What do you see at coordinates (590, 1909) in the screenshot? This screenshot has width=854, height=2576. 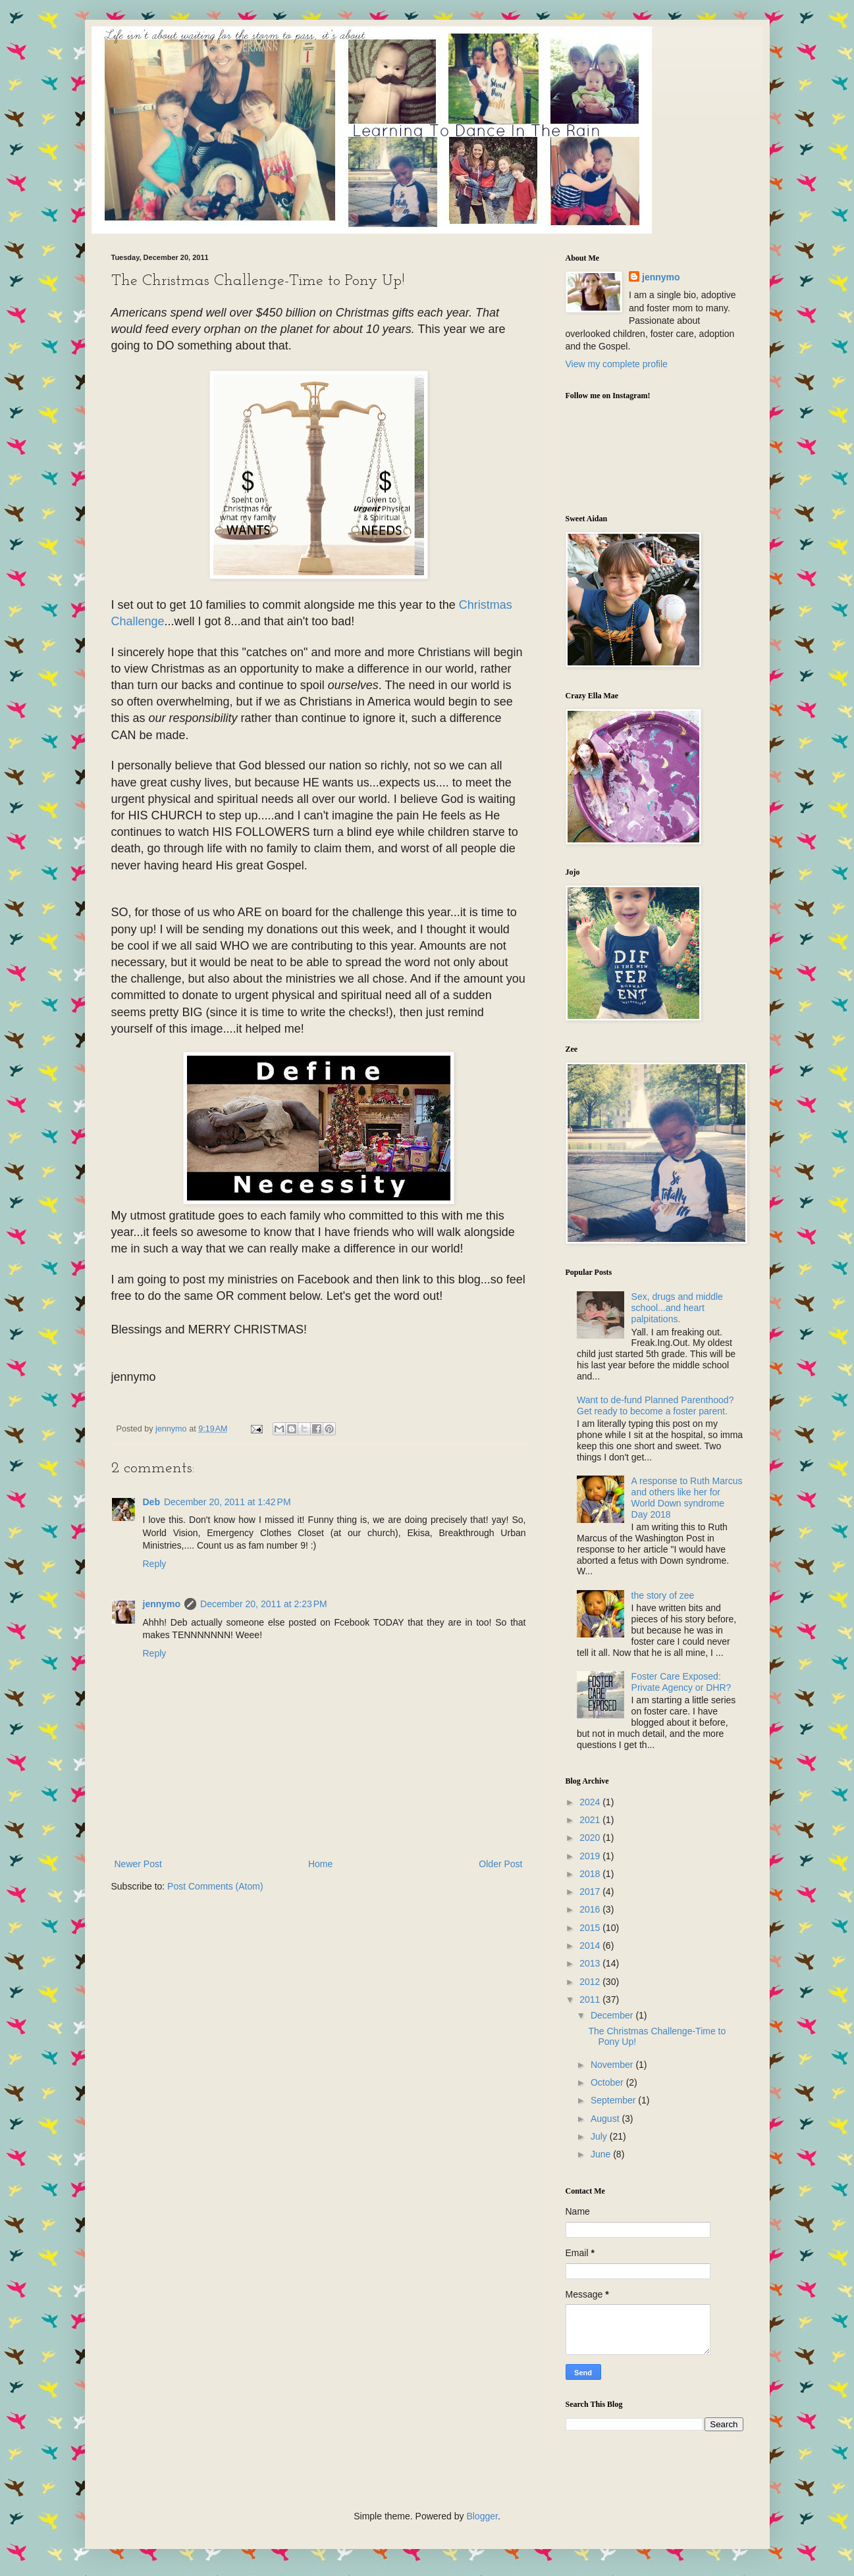 I see `2016` at bounding box center [590, 1909].